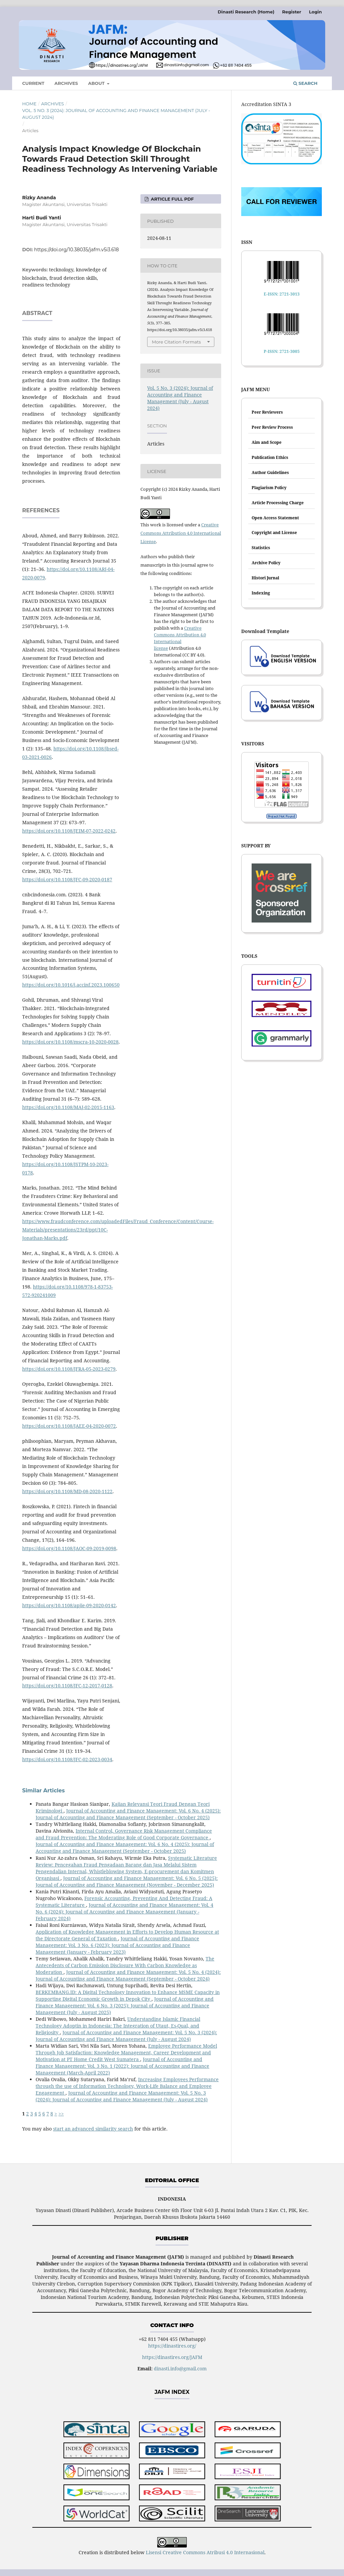  Describe the element at coordinates (172, 2357) in the screenshot. I see `https://dinastires.org/JAFM` at that location.